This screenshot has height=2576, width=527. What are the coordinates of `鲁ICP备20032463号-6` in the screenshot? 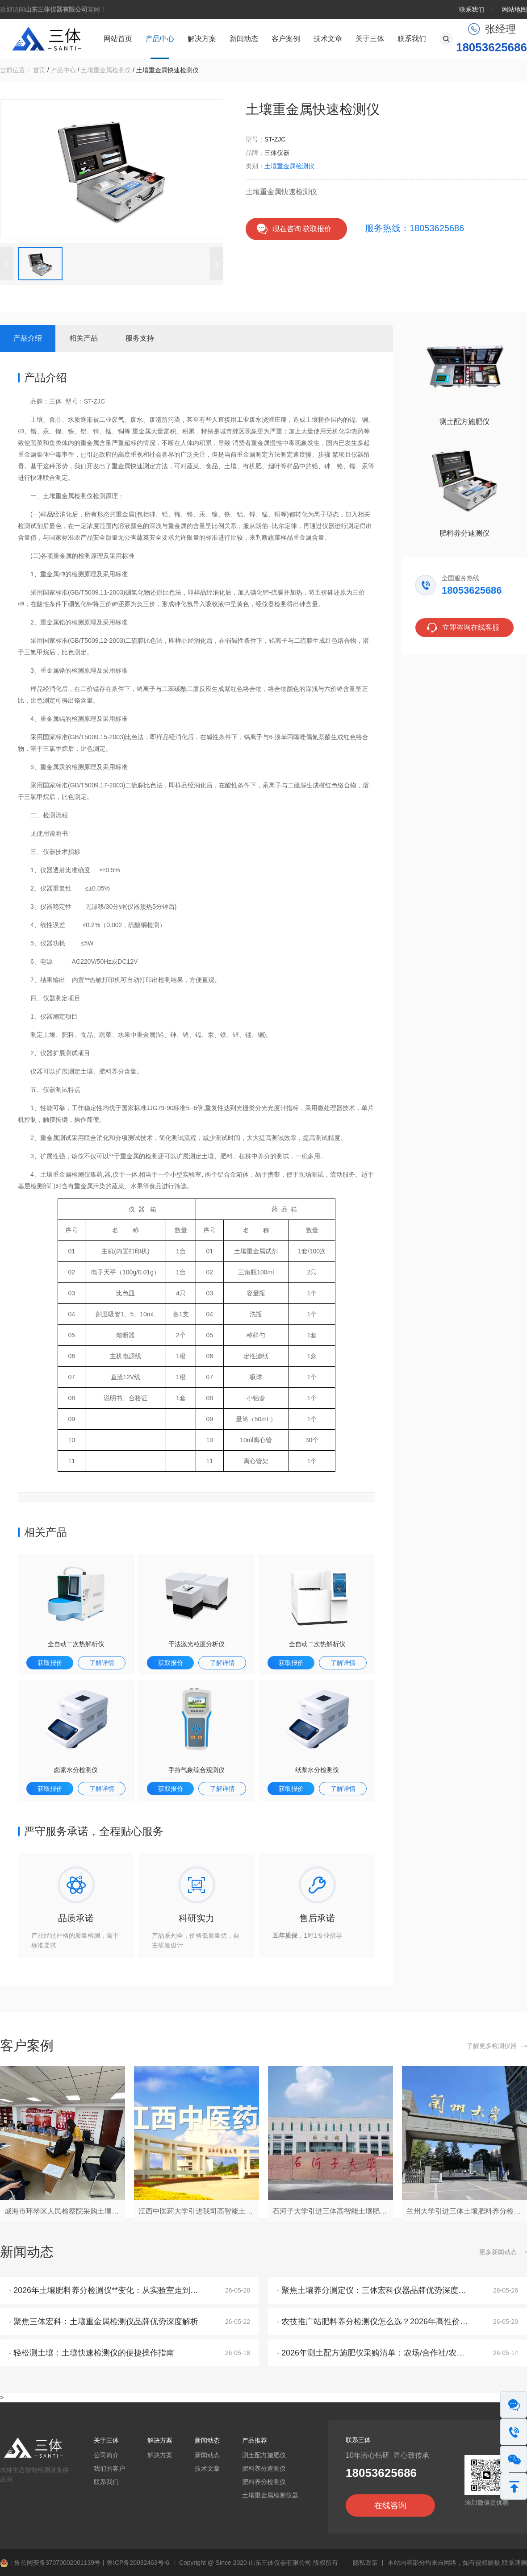 It's located at (138, 2562).